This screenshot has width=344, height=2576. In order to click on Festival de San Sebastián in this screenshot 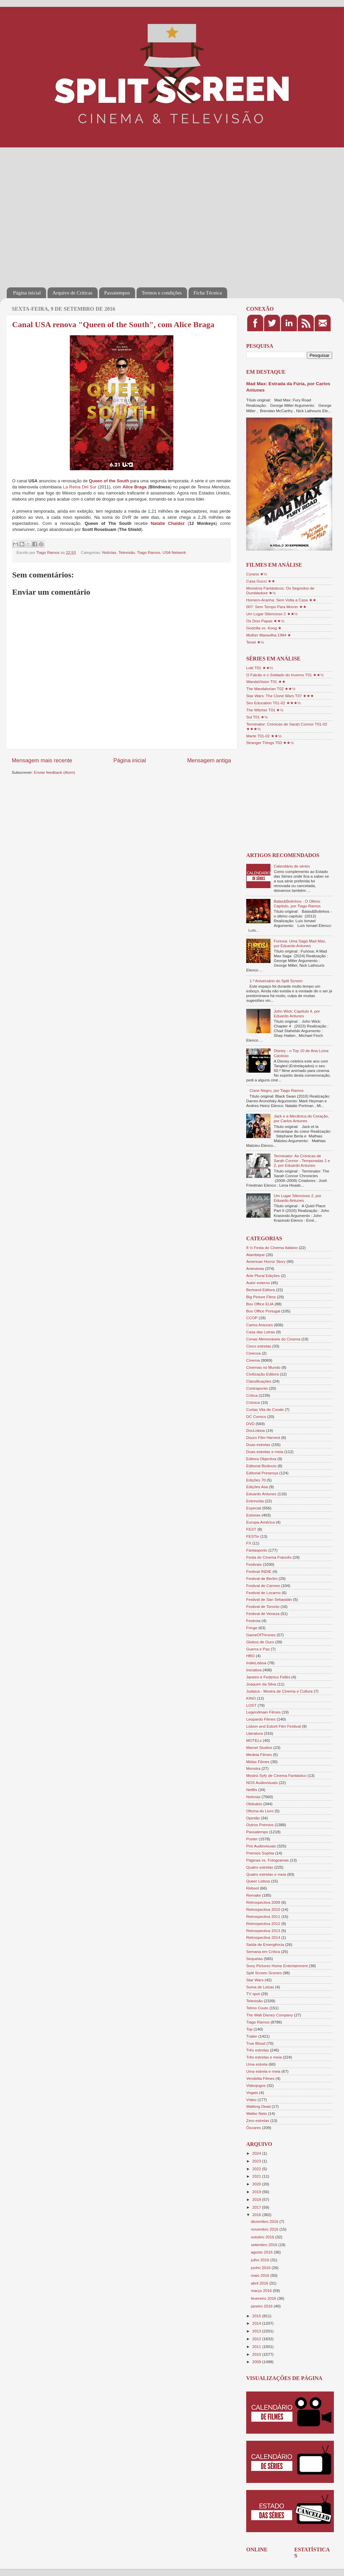, I will do `click(269, 1599)`.